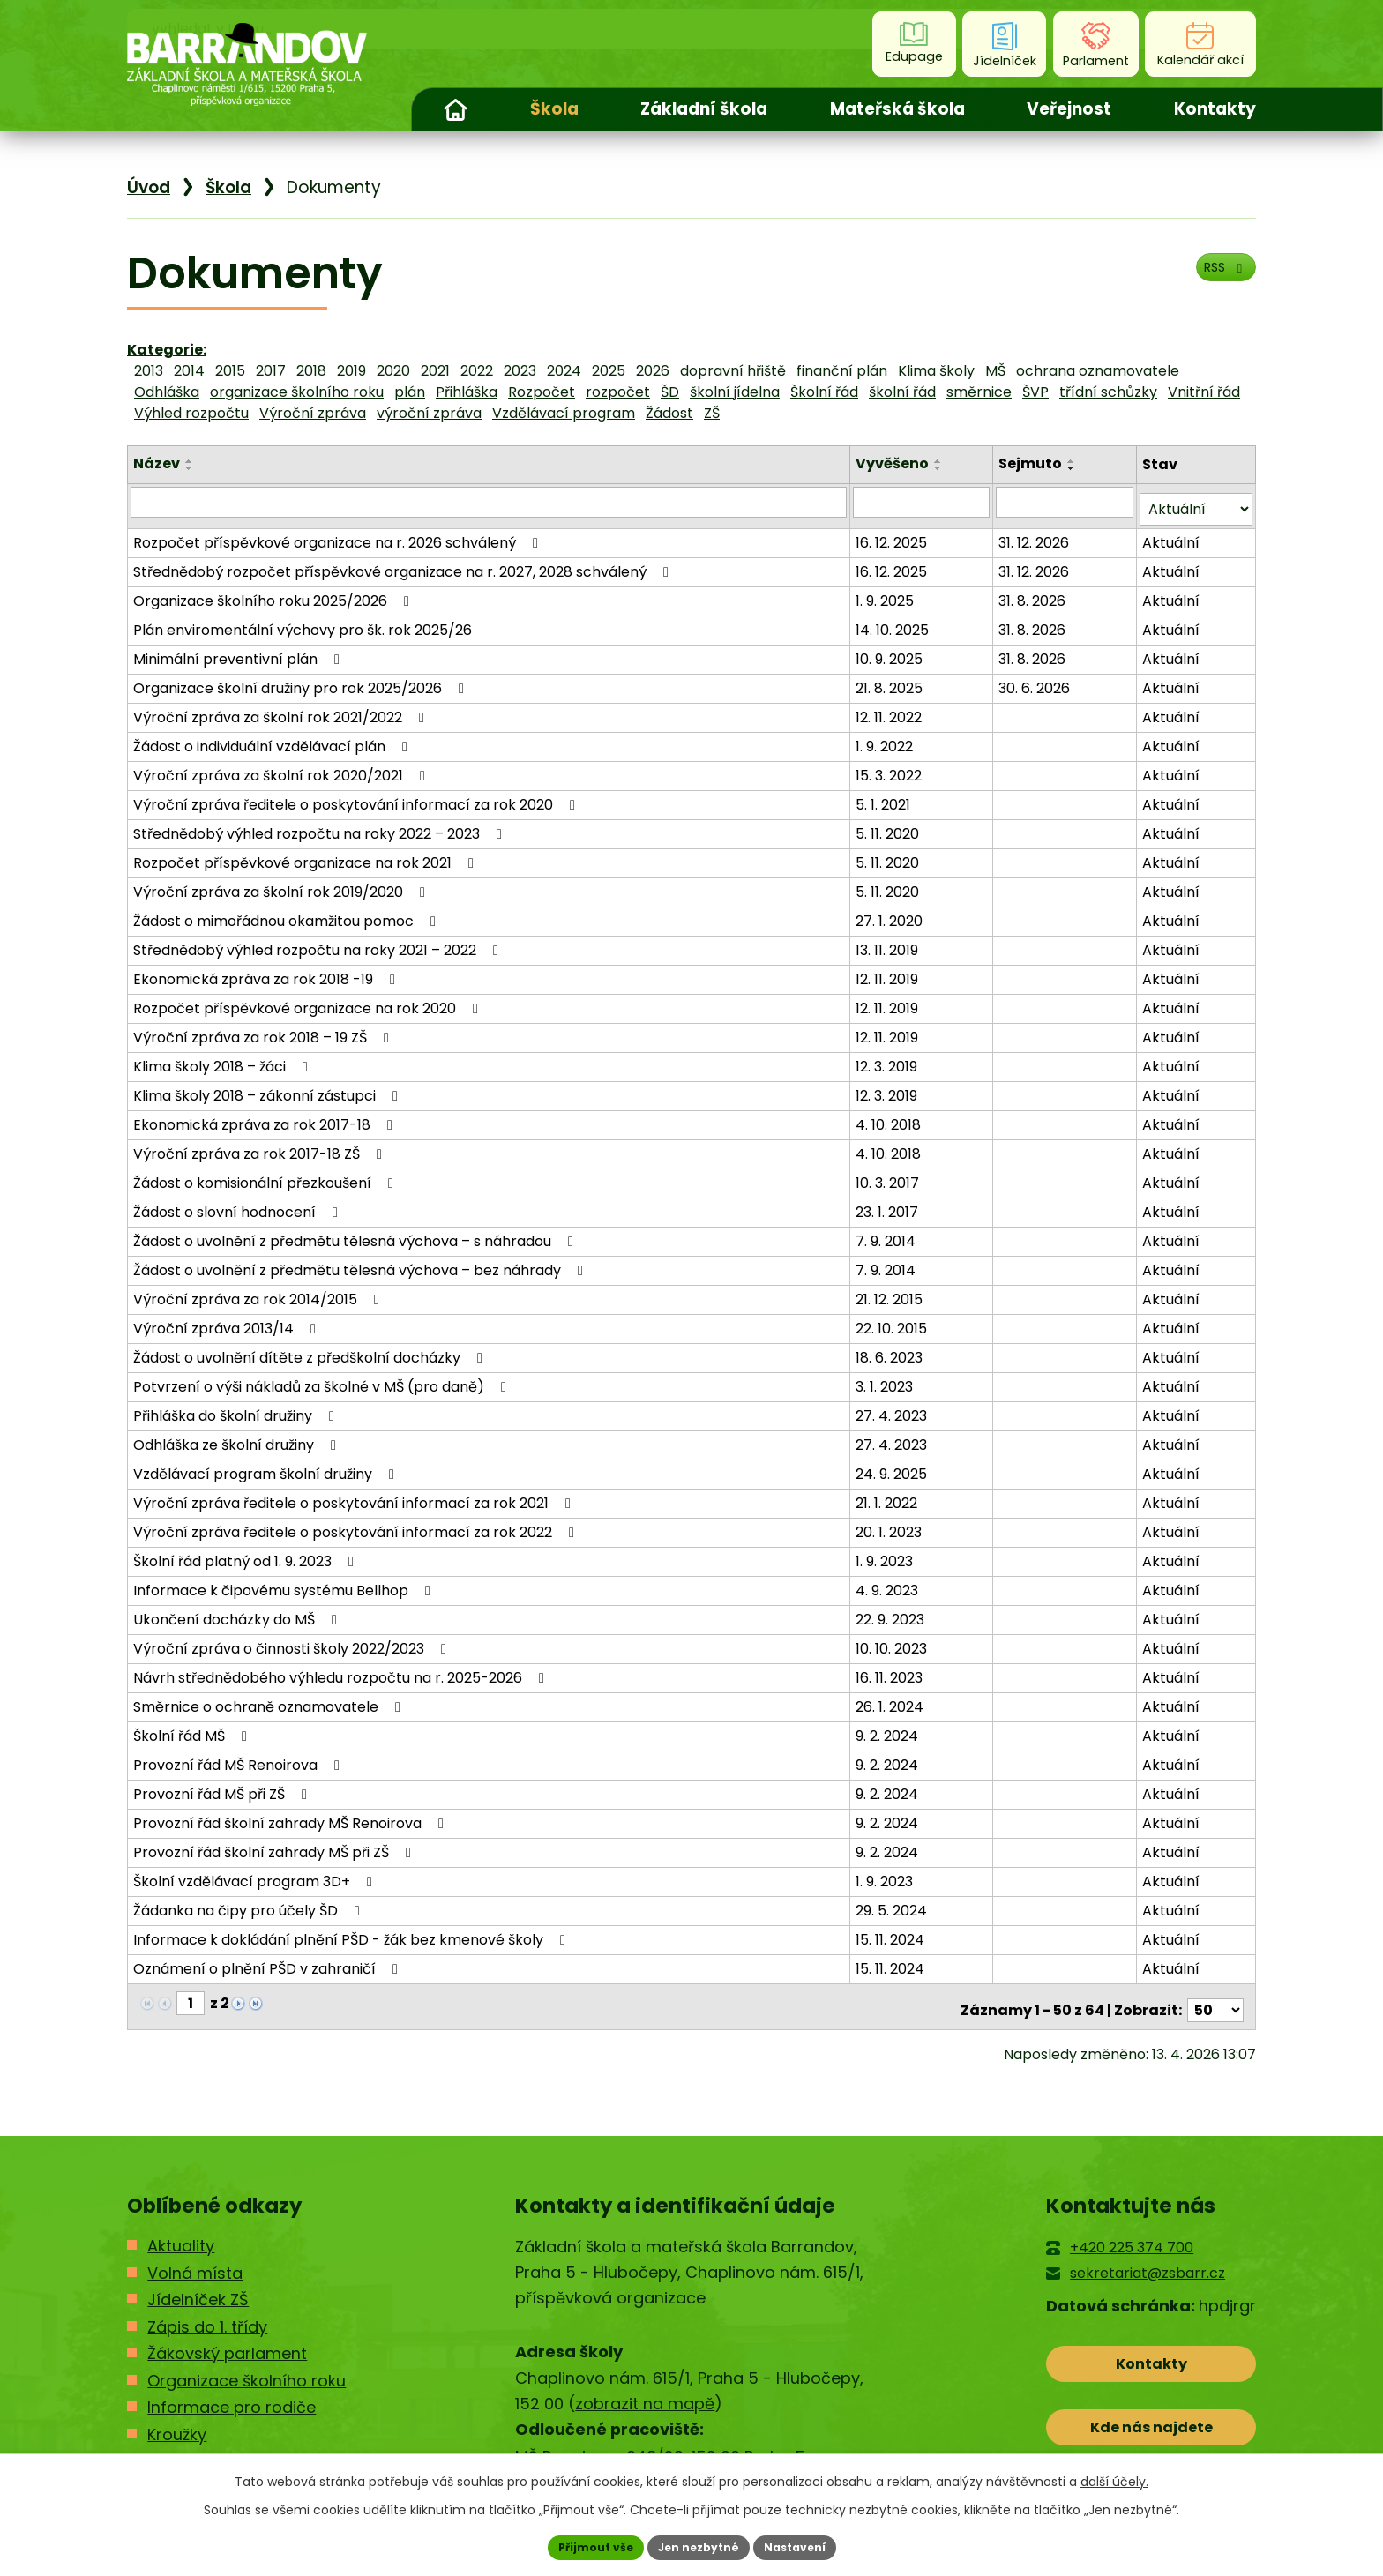  What do you see at coordinates (891, 651) in the screenshot?
I see `10. 9. 2025` at bounding box center [891, 651].